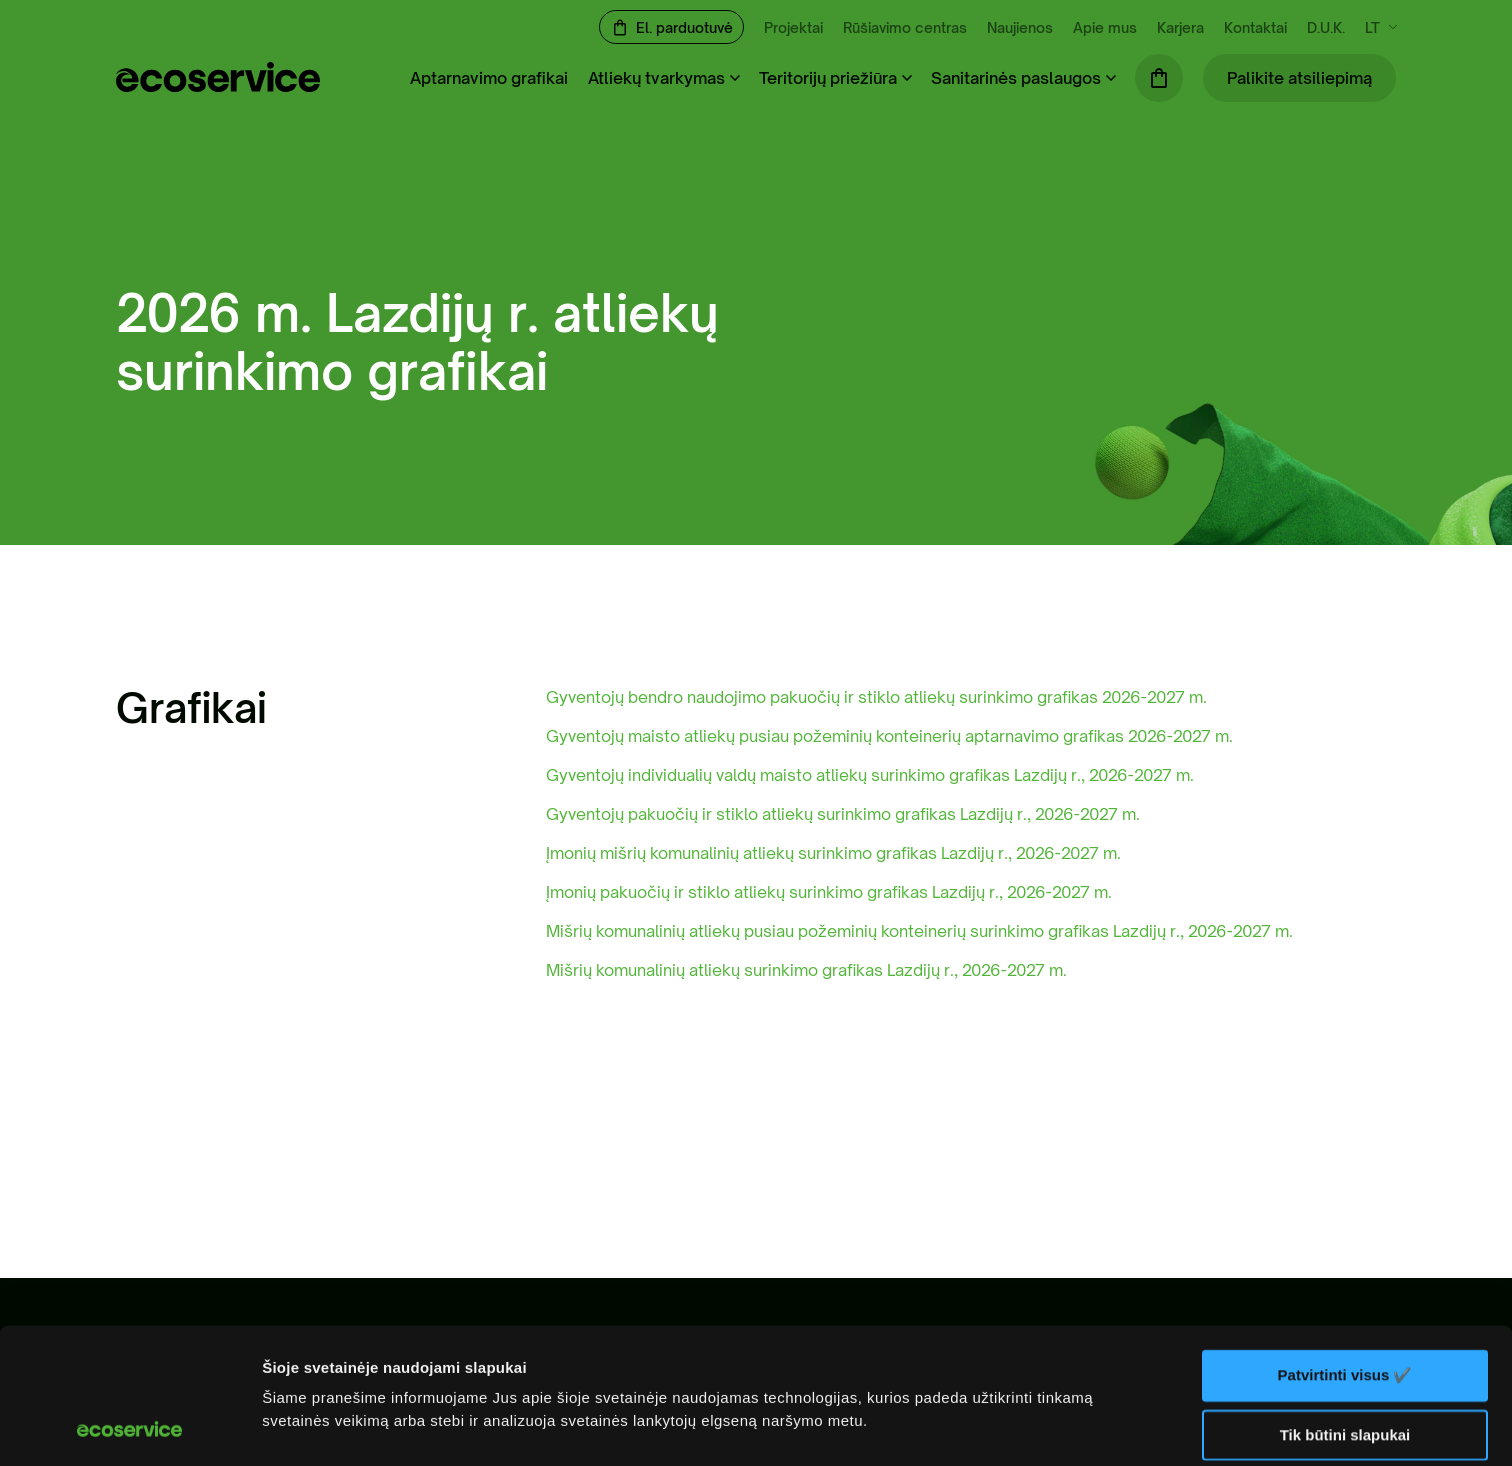 The width and height of the screenshot is (1512, 1466). What do you see at coordinates (328, 1426) in the screenshot?
I see `Rodyti informaciją` at bounding box center [328, 1426].